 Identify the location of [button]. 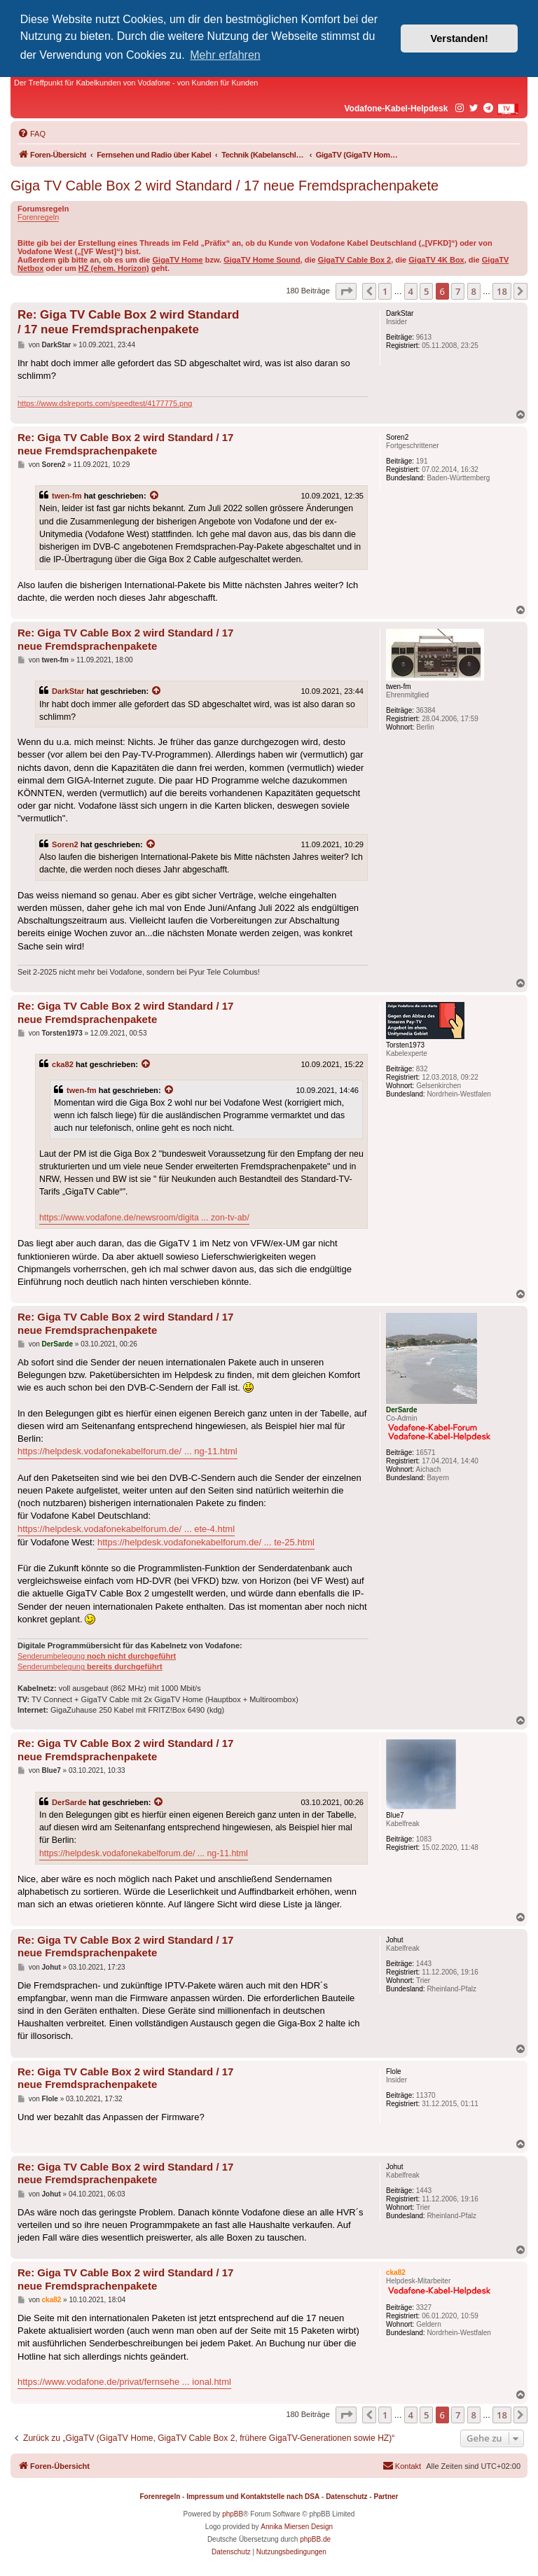
(346, 291).